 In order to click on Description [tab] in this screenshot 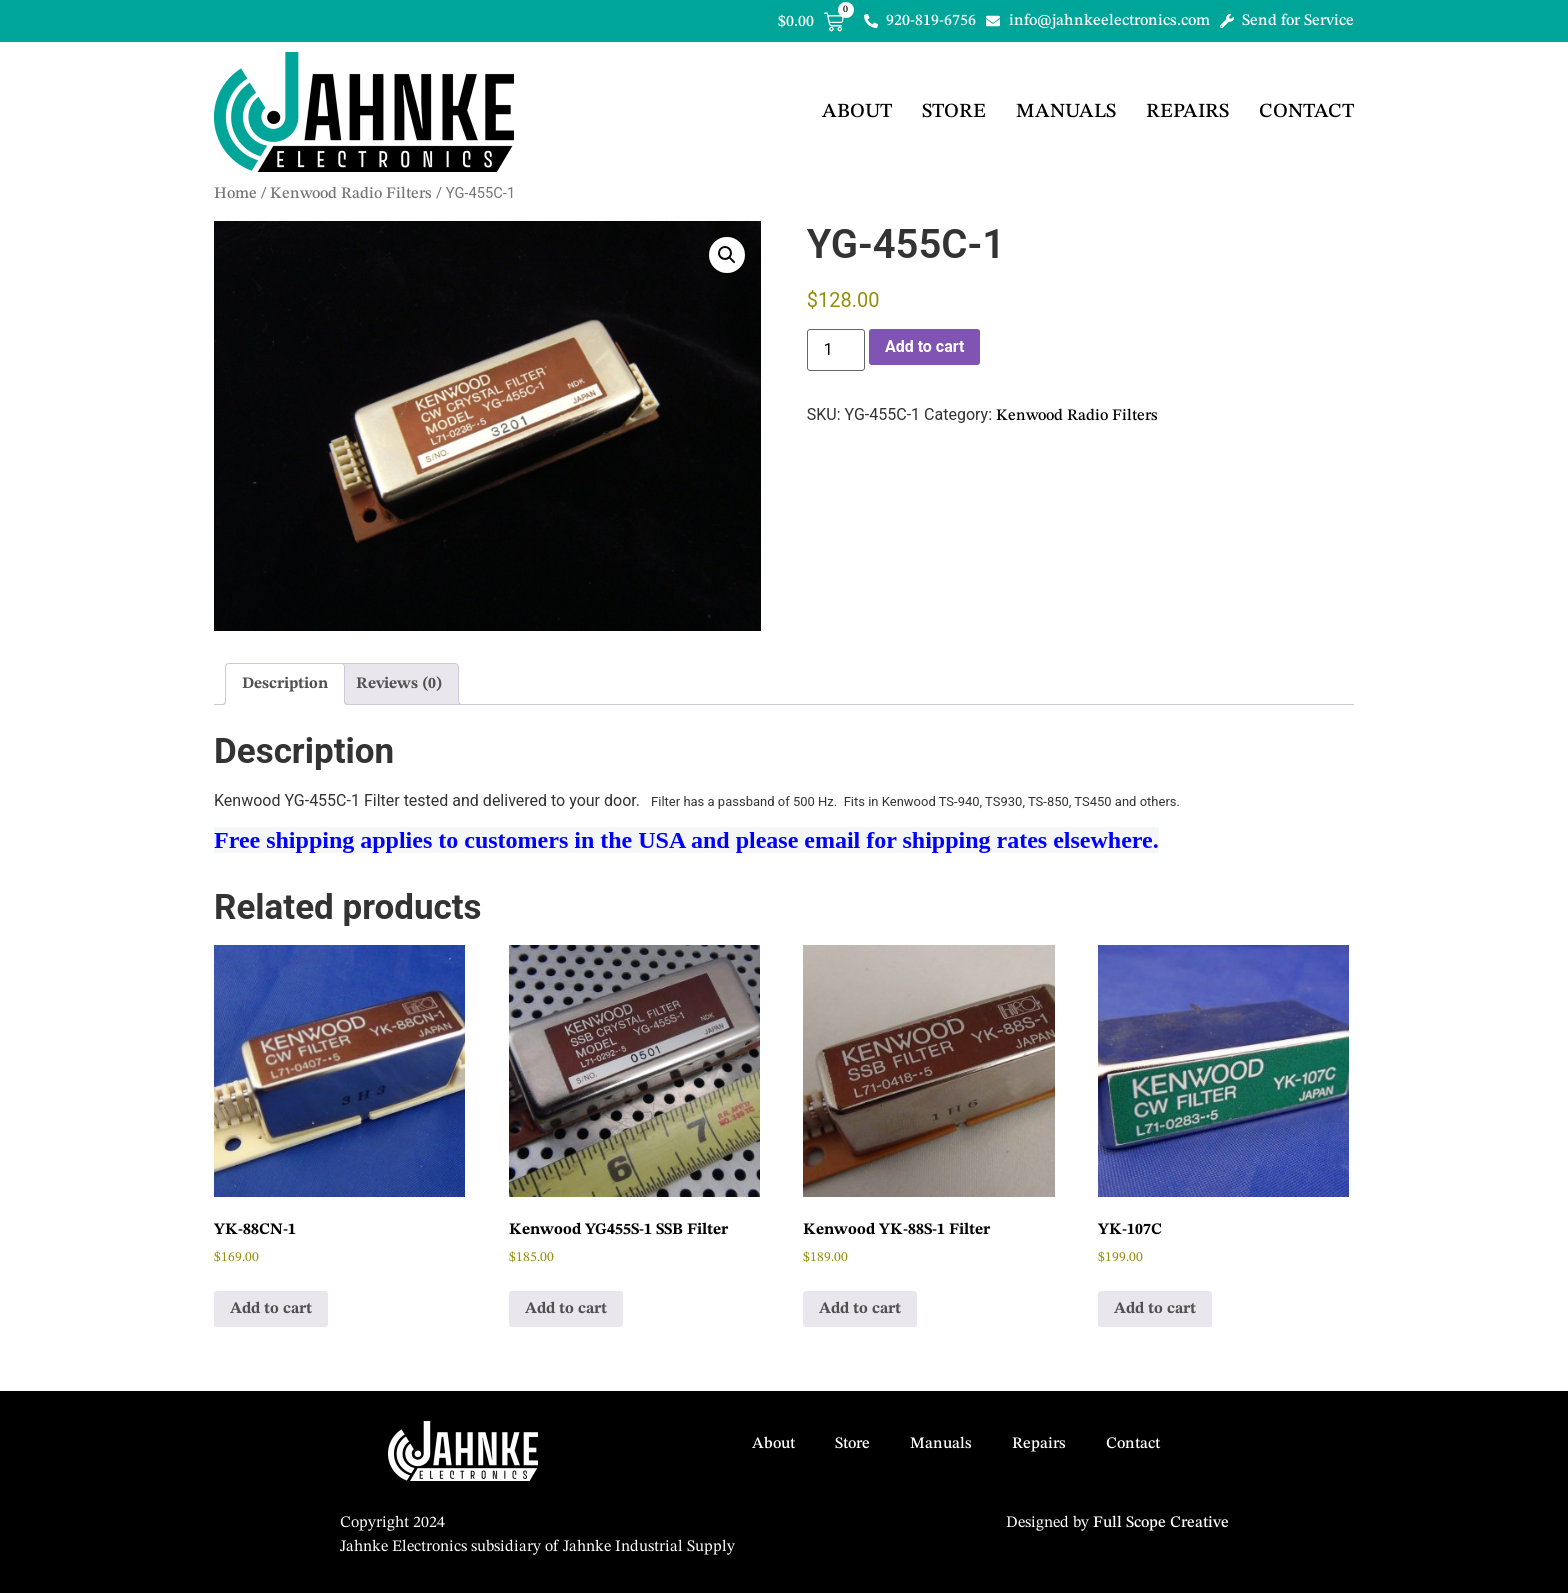, I will do `click(285, 684)`.